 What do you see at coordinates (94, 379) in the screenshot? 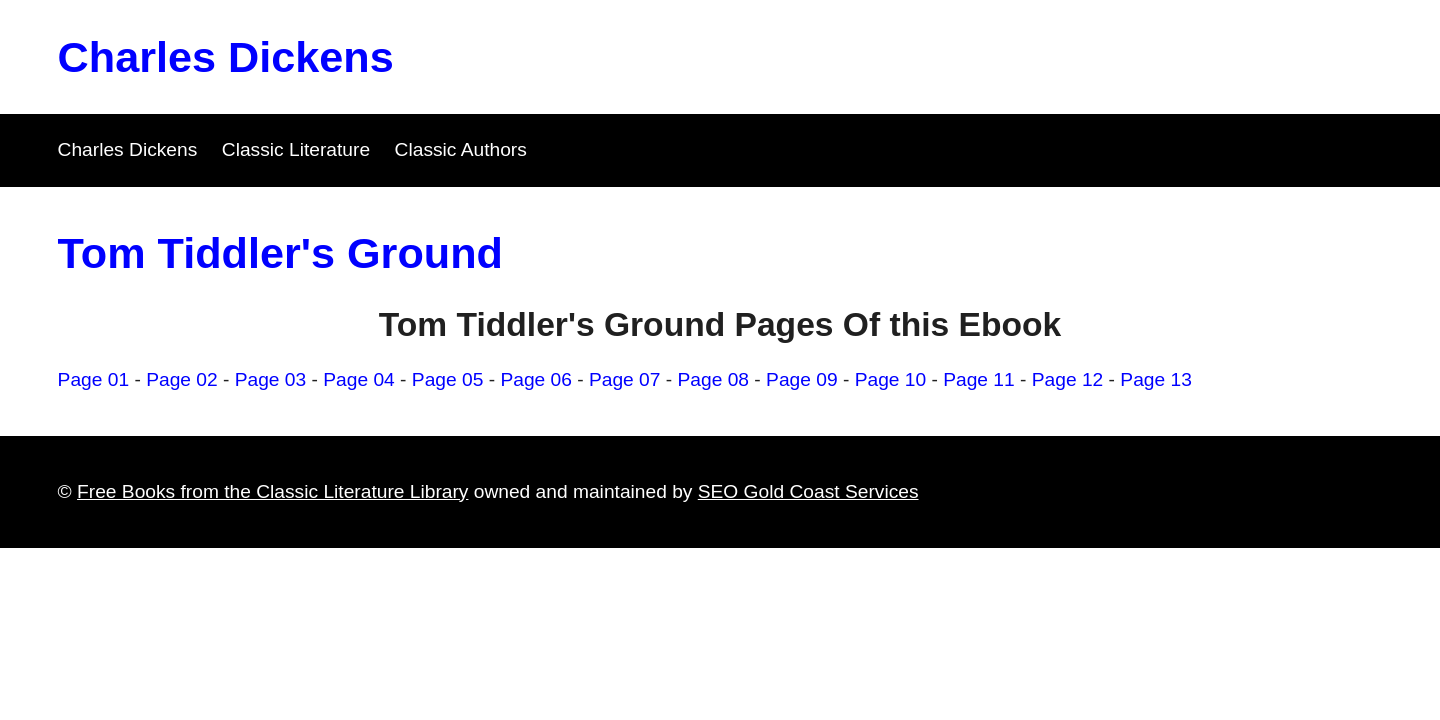
I see `Page 01` at bounding box center [94, 379].